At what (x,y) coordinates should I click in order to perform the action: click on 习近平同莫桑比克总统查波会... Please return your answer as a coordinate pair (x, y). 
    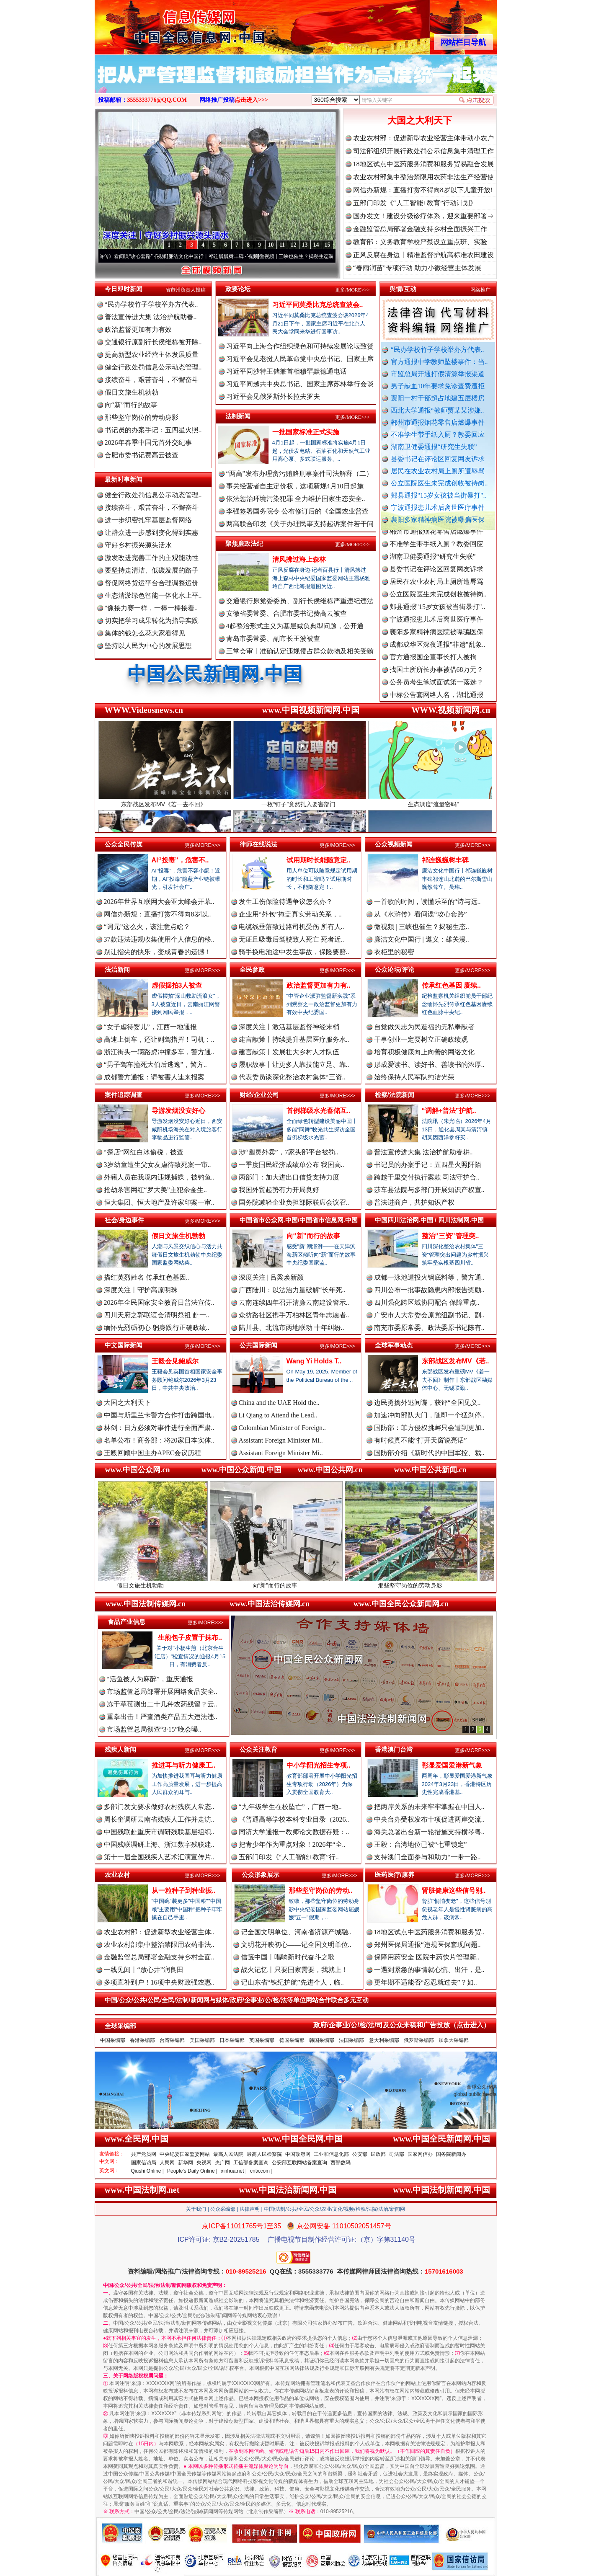
    Looking at the image, I should click on (317, 304).